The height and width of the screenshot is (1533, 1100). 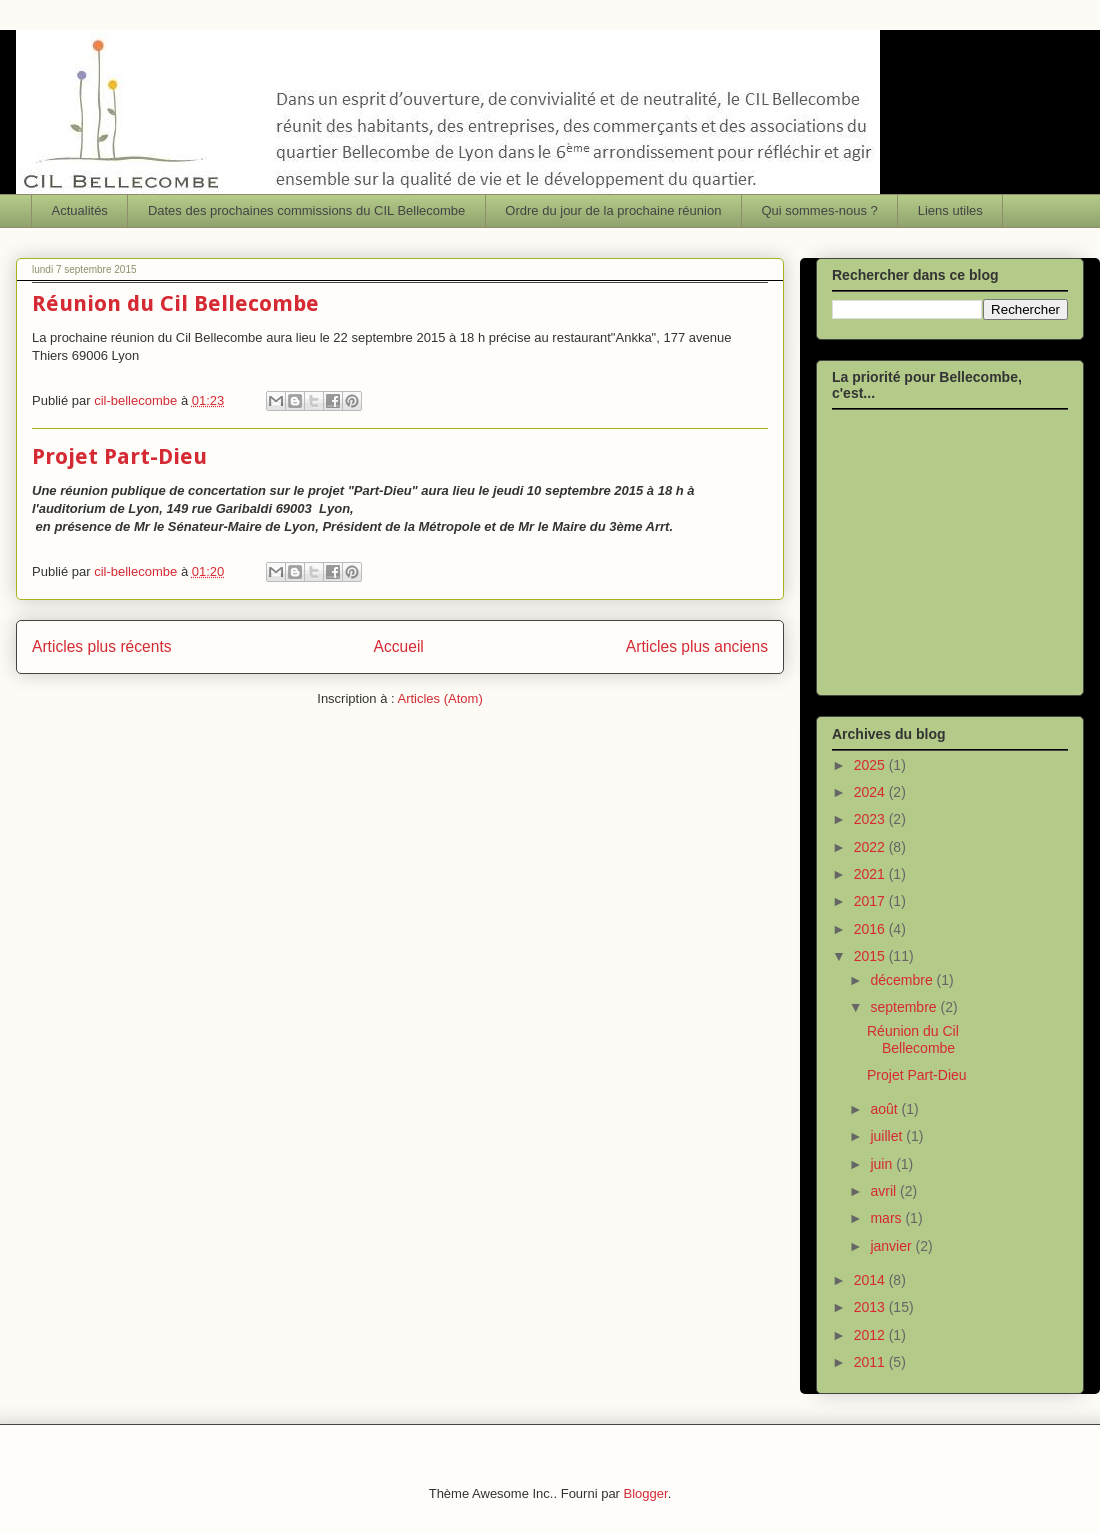 What do you see at coordinates (102, 646) in the screenshot?
I see `Articles plus récents` at bounding box center [102, 646].